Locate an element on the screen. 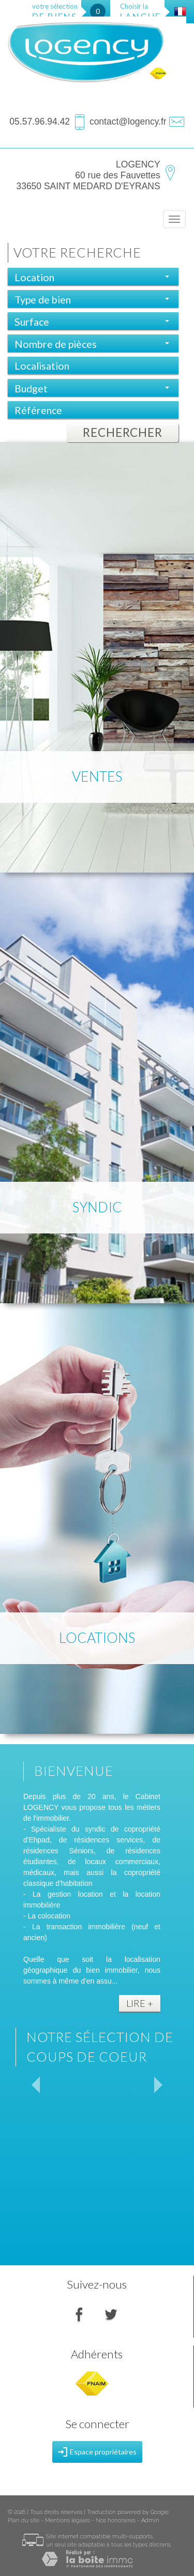 The image size is (194, 2576). Admin is located at coordinates (150, 2520).